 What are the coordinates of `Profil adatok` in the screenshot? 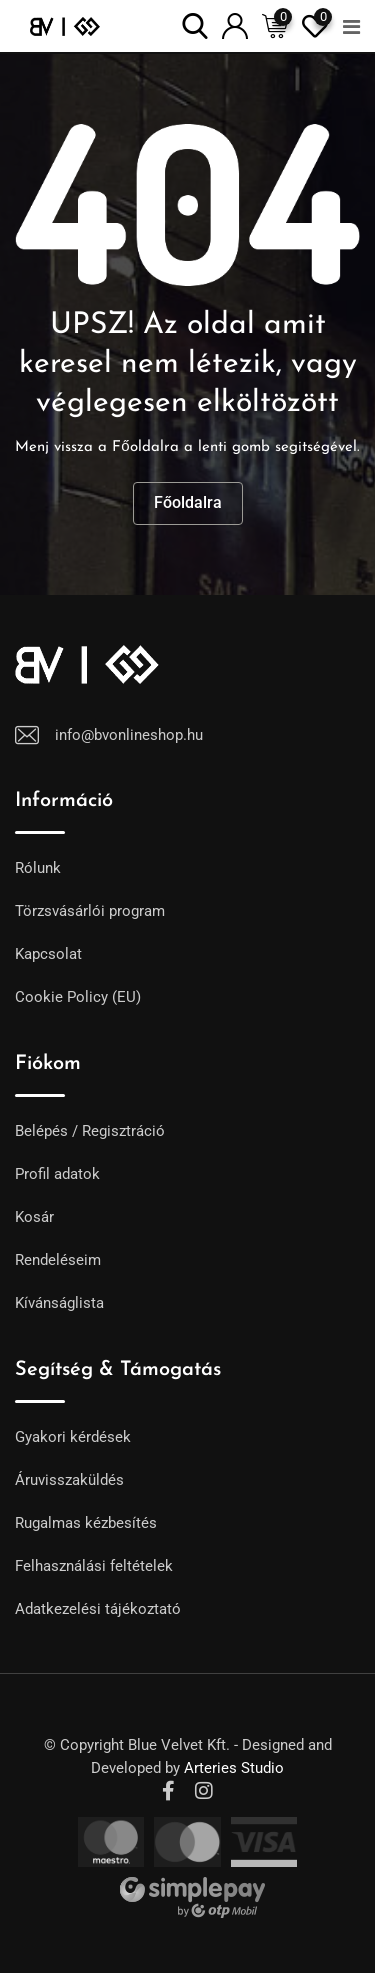 It's located at (57, 1174).